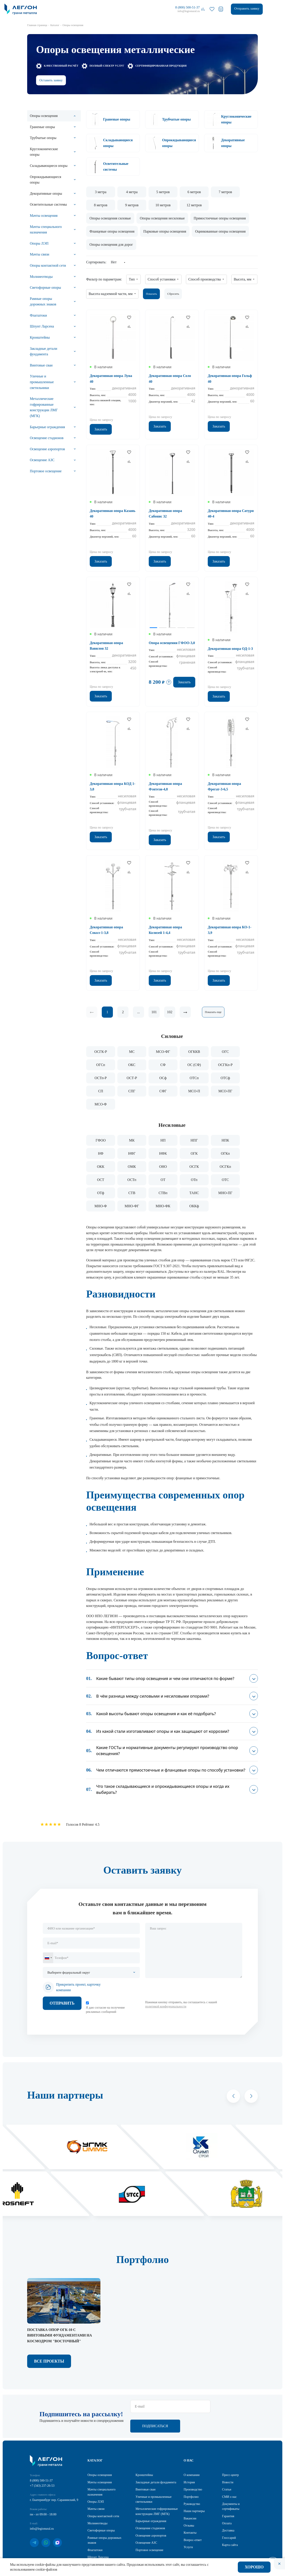 This screenshot has width=285, height=2576. I want to click on ОНО, so click(163, 1166).